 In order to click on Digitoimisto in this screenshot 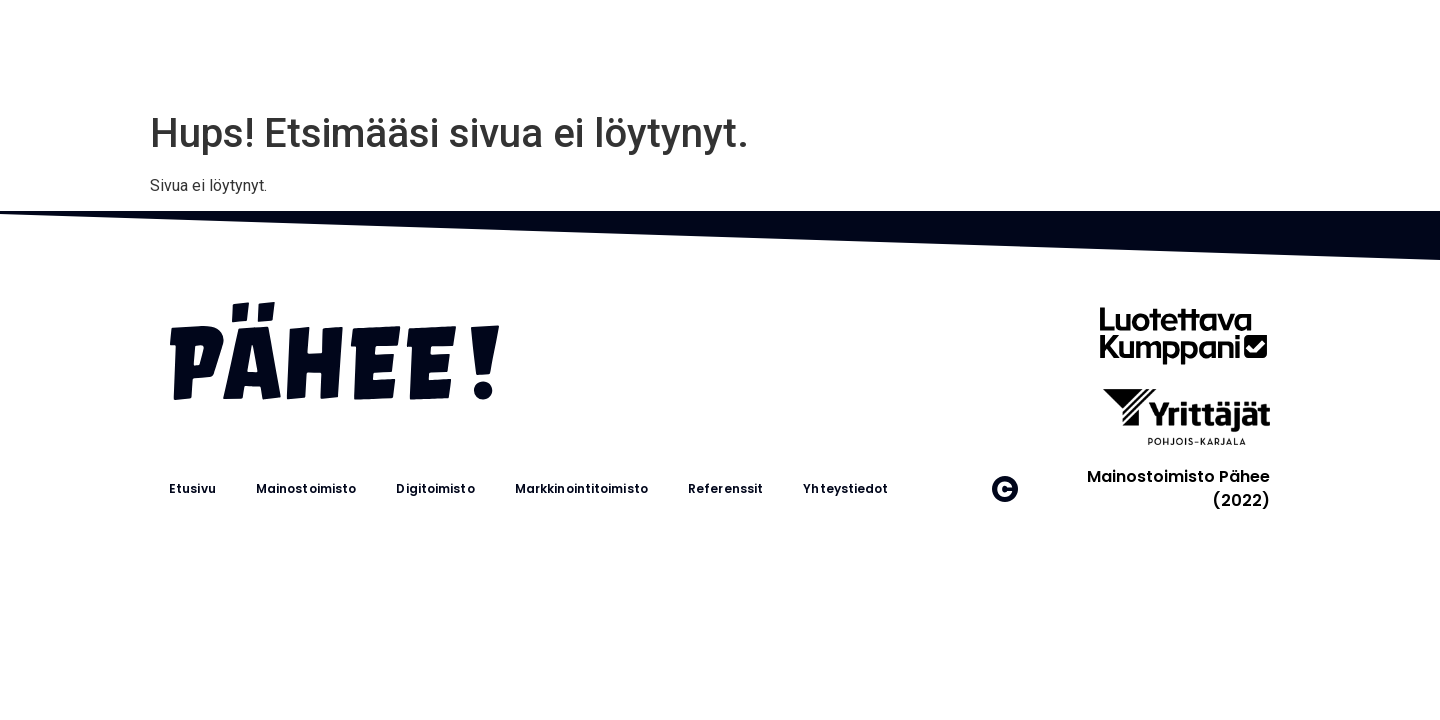, I will do `click(435, 488)`.